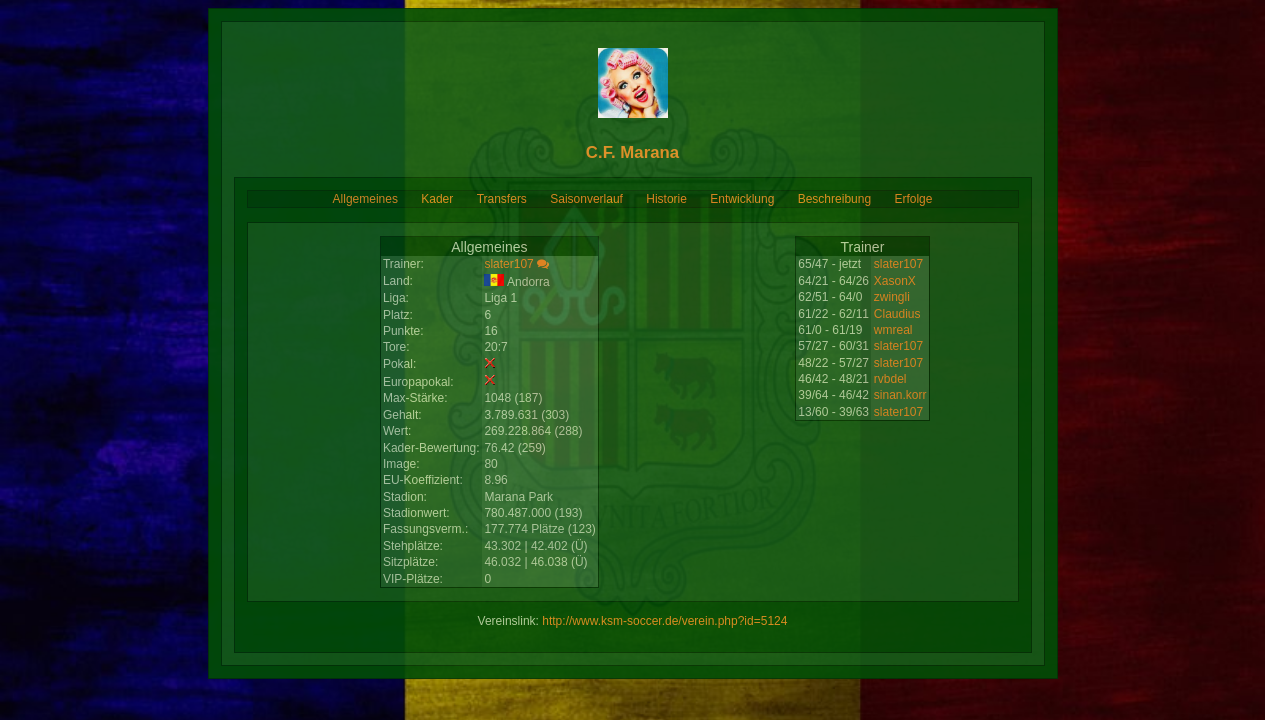 This screenshot has width=1265, height=720. I want to click on Transfers, so click(502, 199).